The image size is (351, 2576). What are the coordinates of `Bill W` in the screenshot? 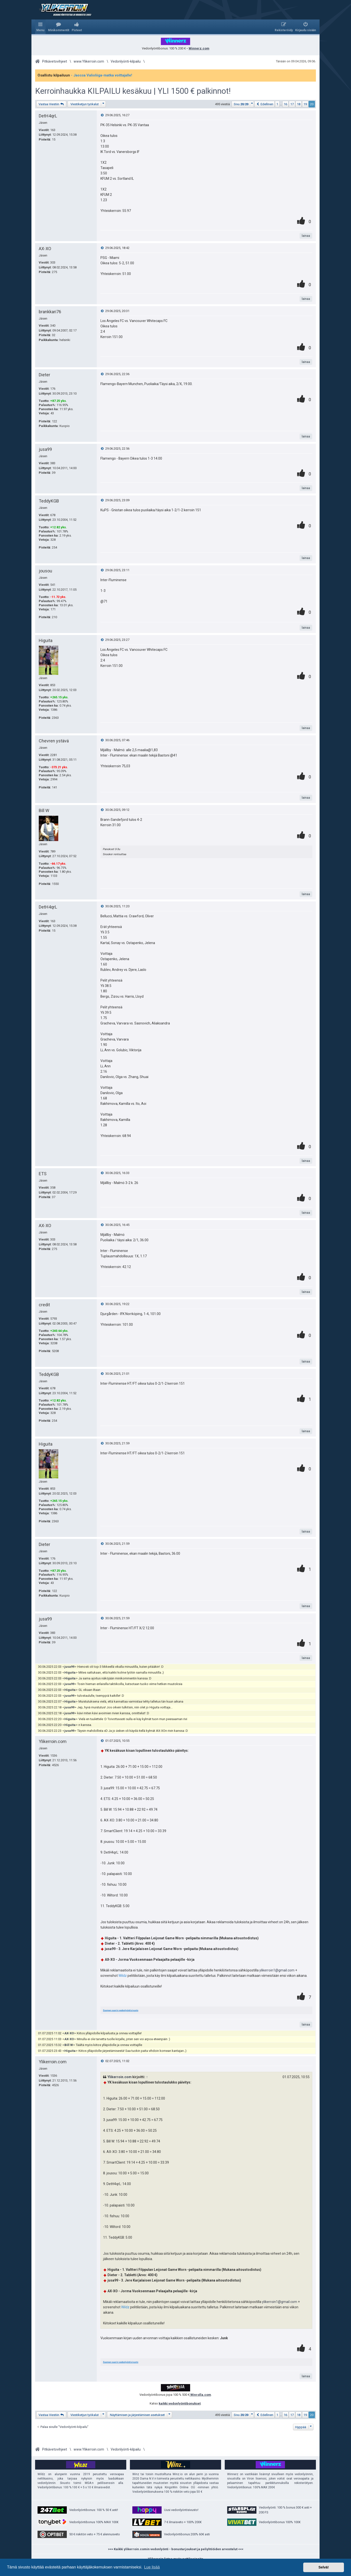 It's located at (44, 810).